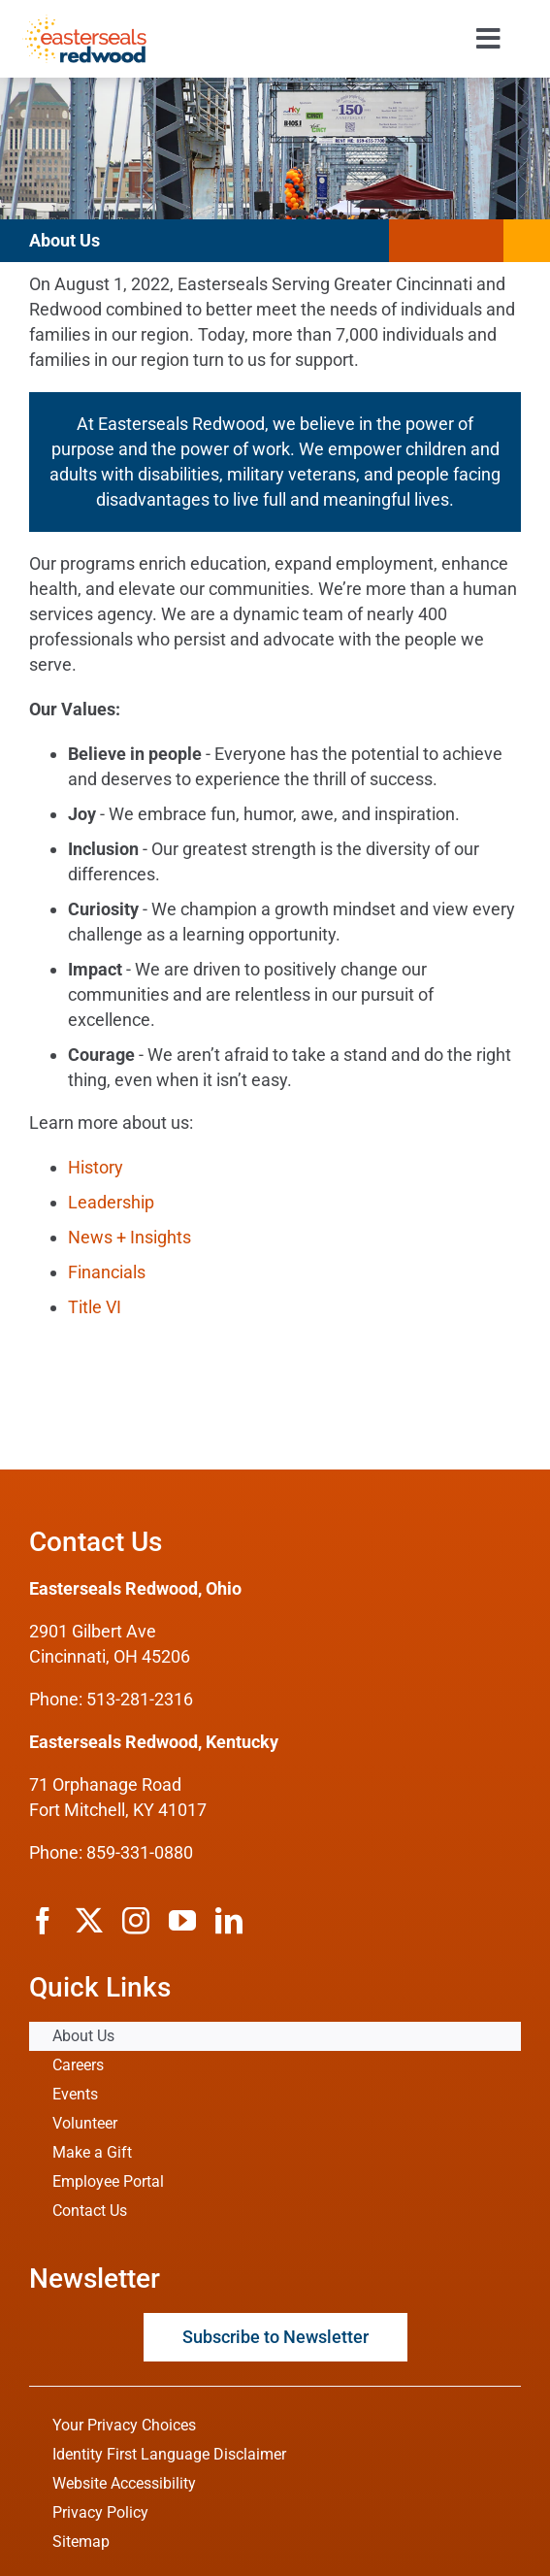 This screenshot has width=550, height=2576. I want to click on [facebook], so click(42, 1920).